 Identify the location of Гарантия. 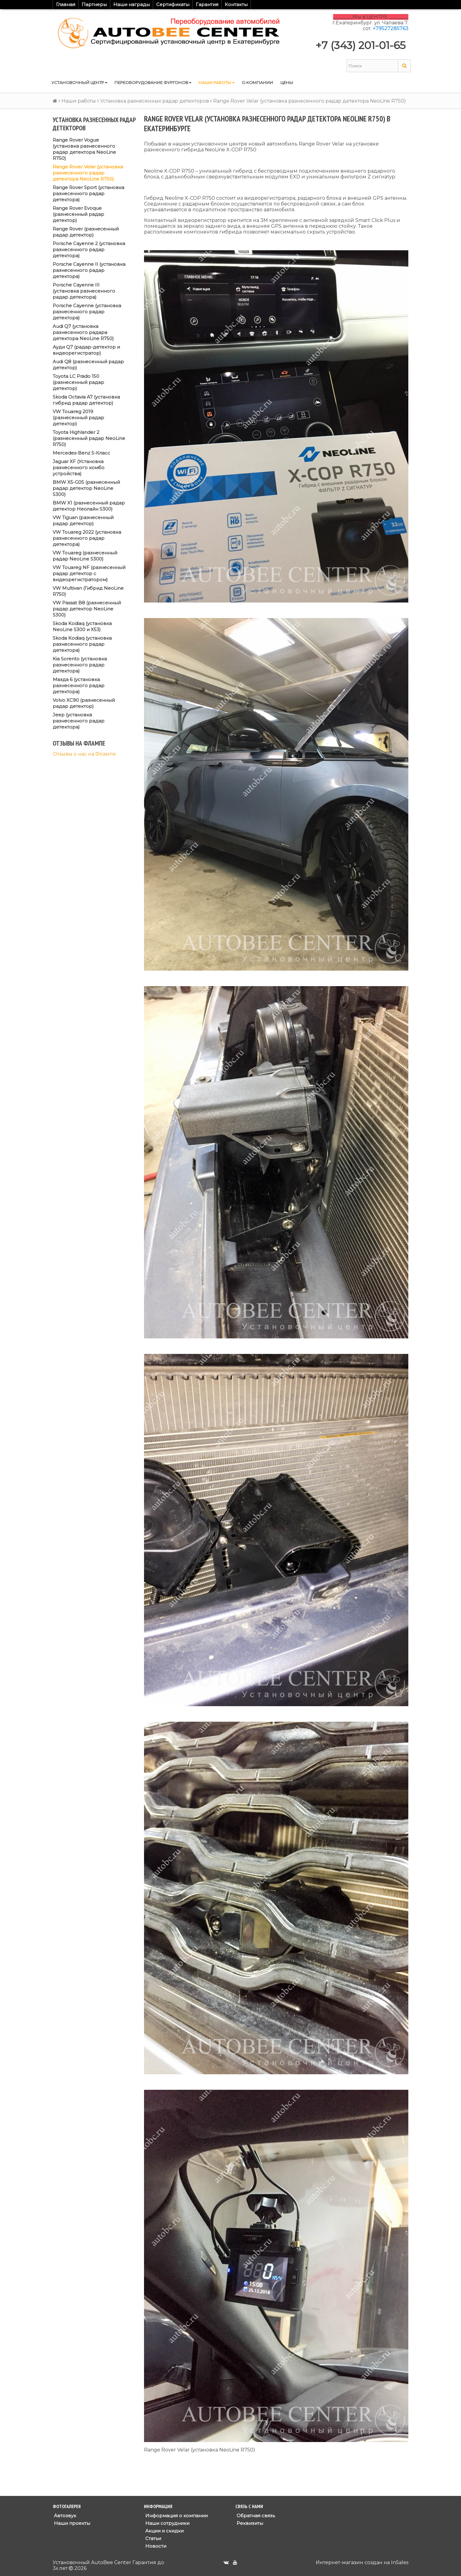
(207, 4).